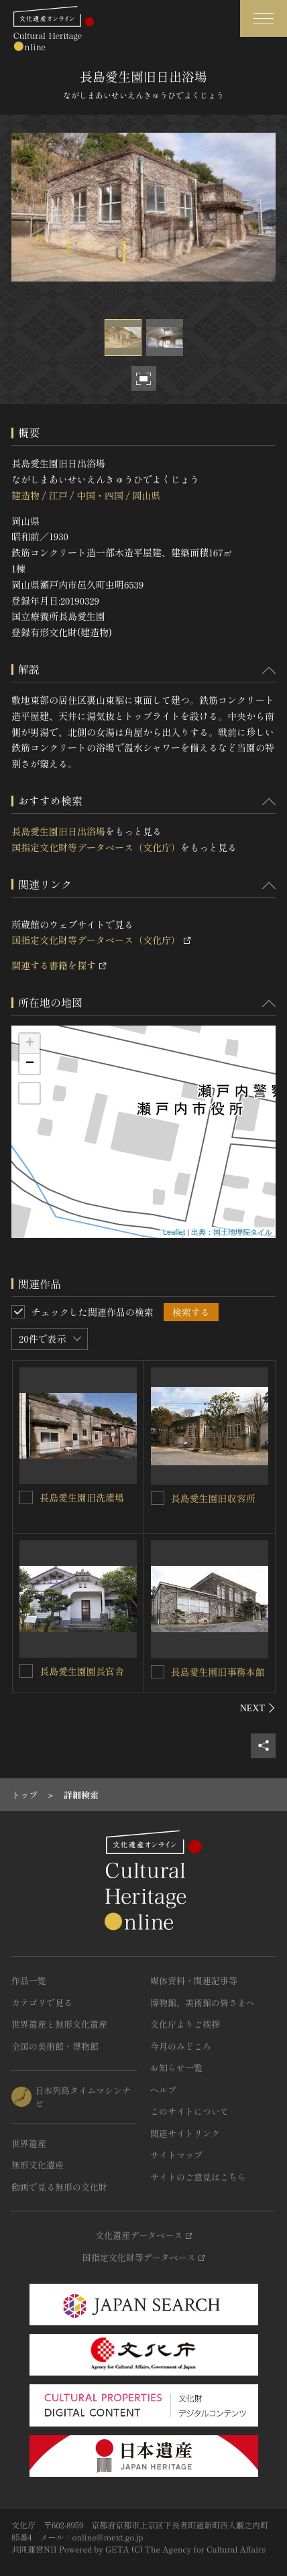 The image size is (287, 2576). What do you see at coordinates (202, 2002) in the screenshot?
I see `博物館、美術館の皆さまへ` at bounding box center [202, 2002].